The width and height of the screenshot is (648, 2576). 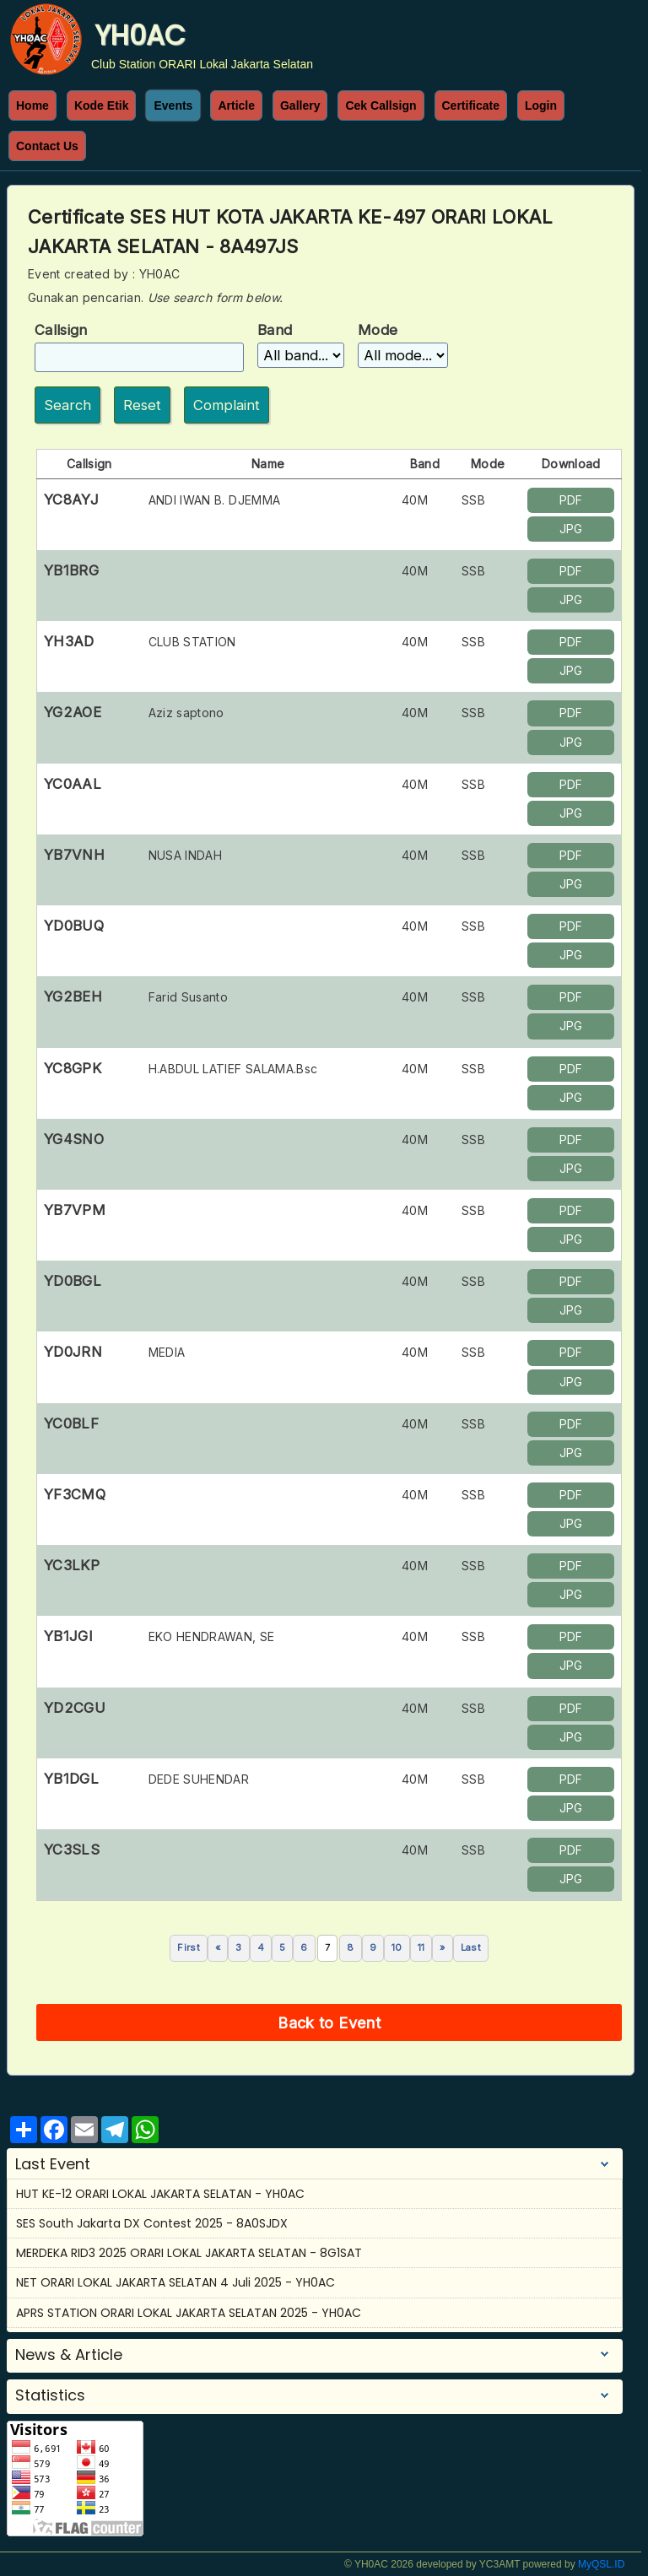 What do you see at coordinates (175, 2282) in the screenshot?
I see `NET ORARI LOKAL JAKARTA SELATAN 4 Juli 2025 - YH0AC` at bounding box center [175, 2282].